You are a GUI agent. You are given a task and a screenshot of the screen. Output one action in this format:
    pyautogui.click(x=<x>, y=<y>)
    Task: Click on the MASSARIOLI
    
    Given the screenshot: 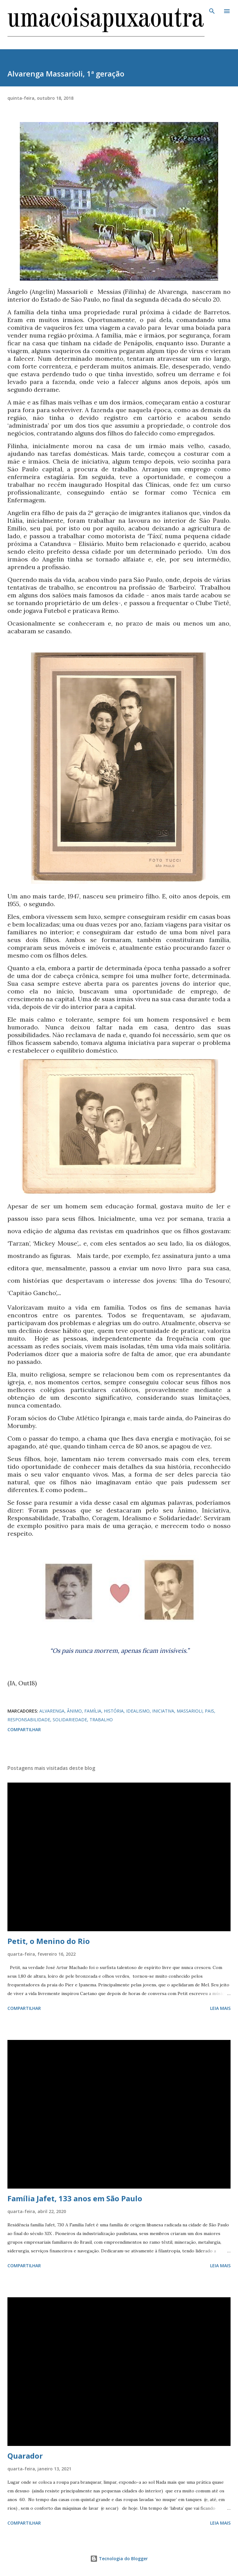 What is the action you would take?
    pyautogui.click(x=189, y=1711)
    